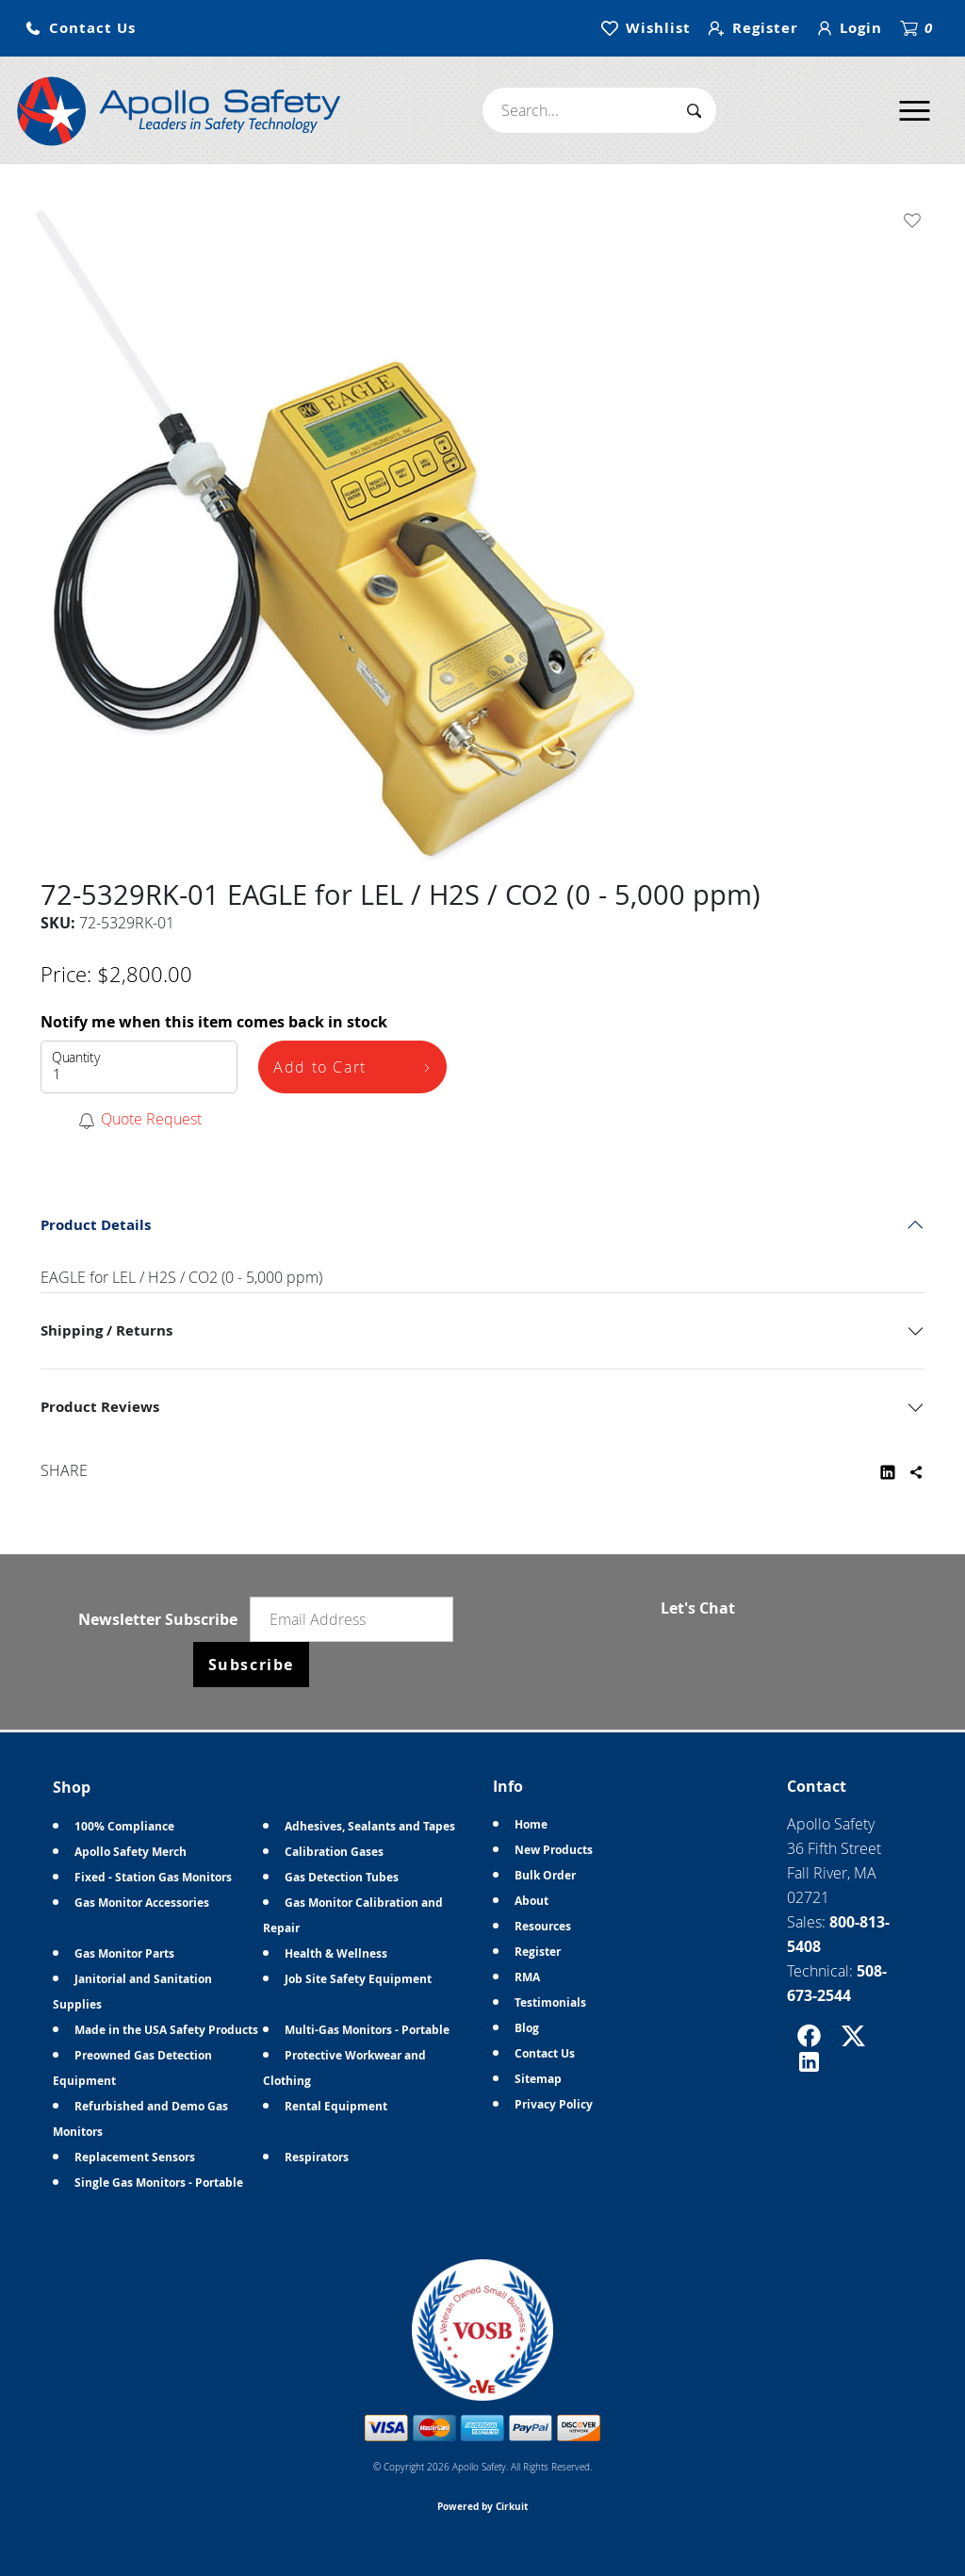 This screenshot has width=965, height=2576. What do you see at coordinates (554, 2104) in the screenshot?
I see `Privacy Policy` at bounding box center [554, 2104].